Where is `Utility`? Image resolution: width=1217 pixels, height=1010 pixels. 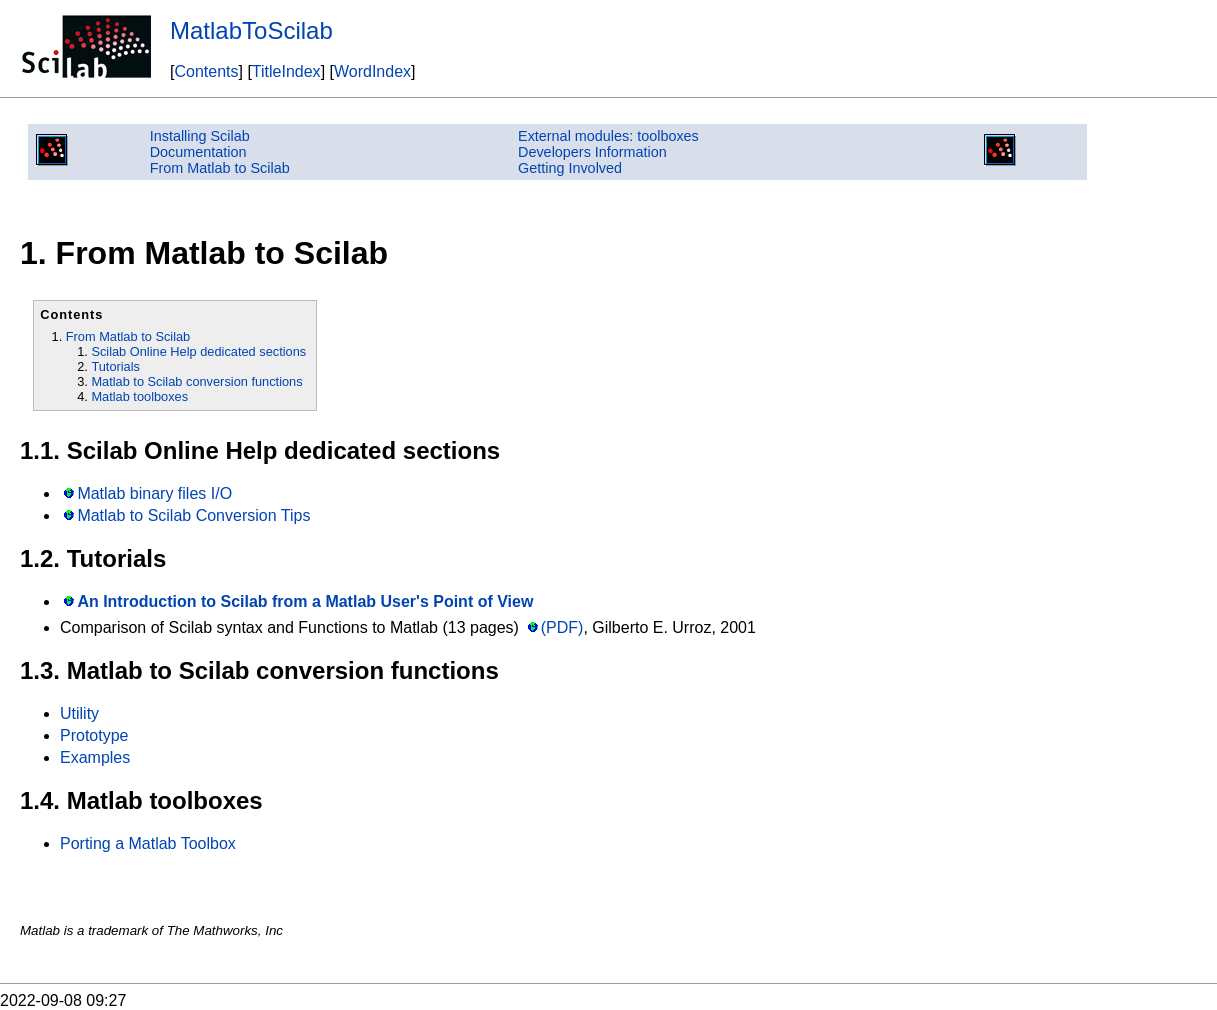 Utility is located at coordinates (79, 713).